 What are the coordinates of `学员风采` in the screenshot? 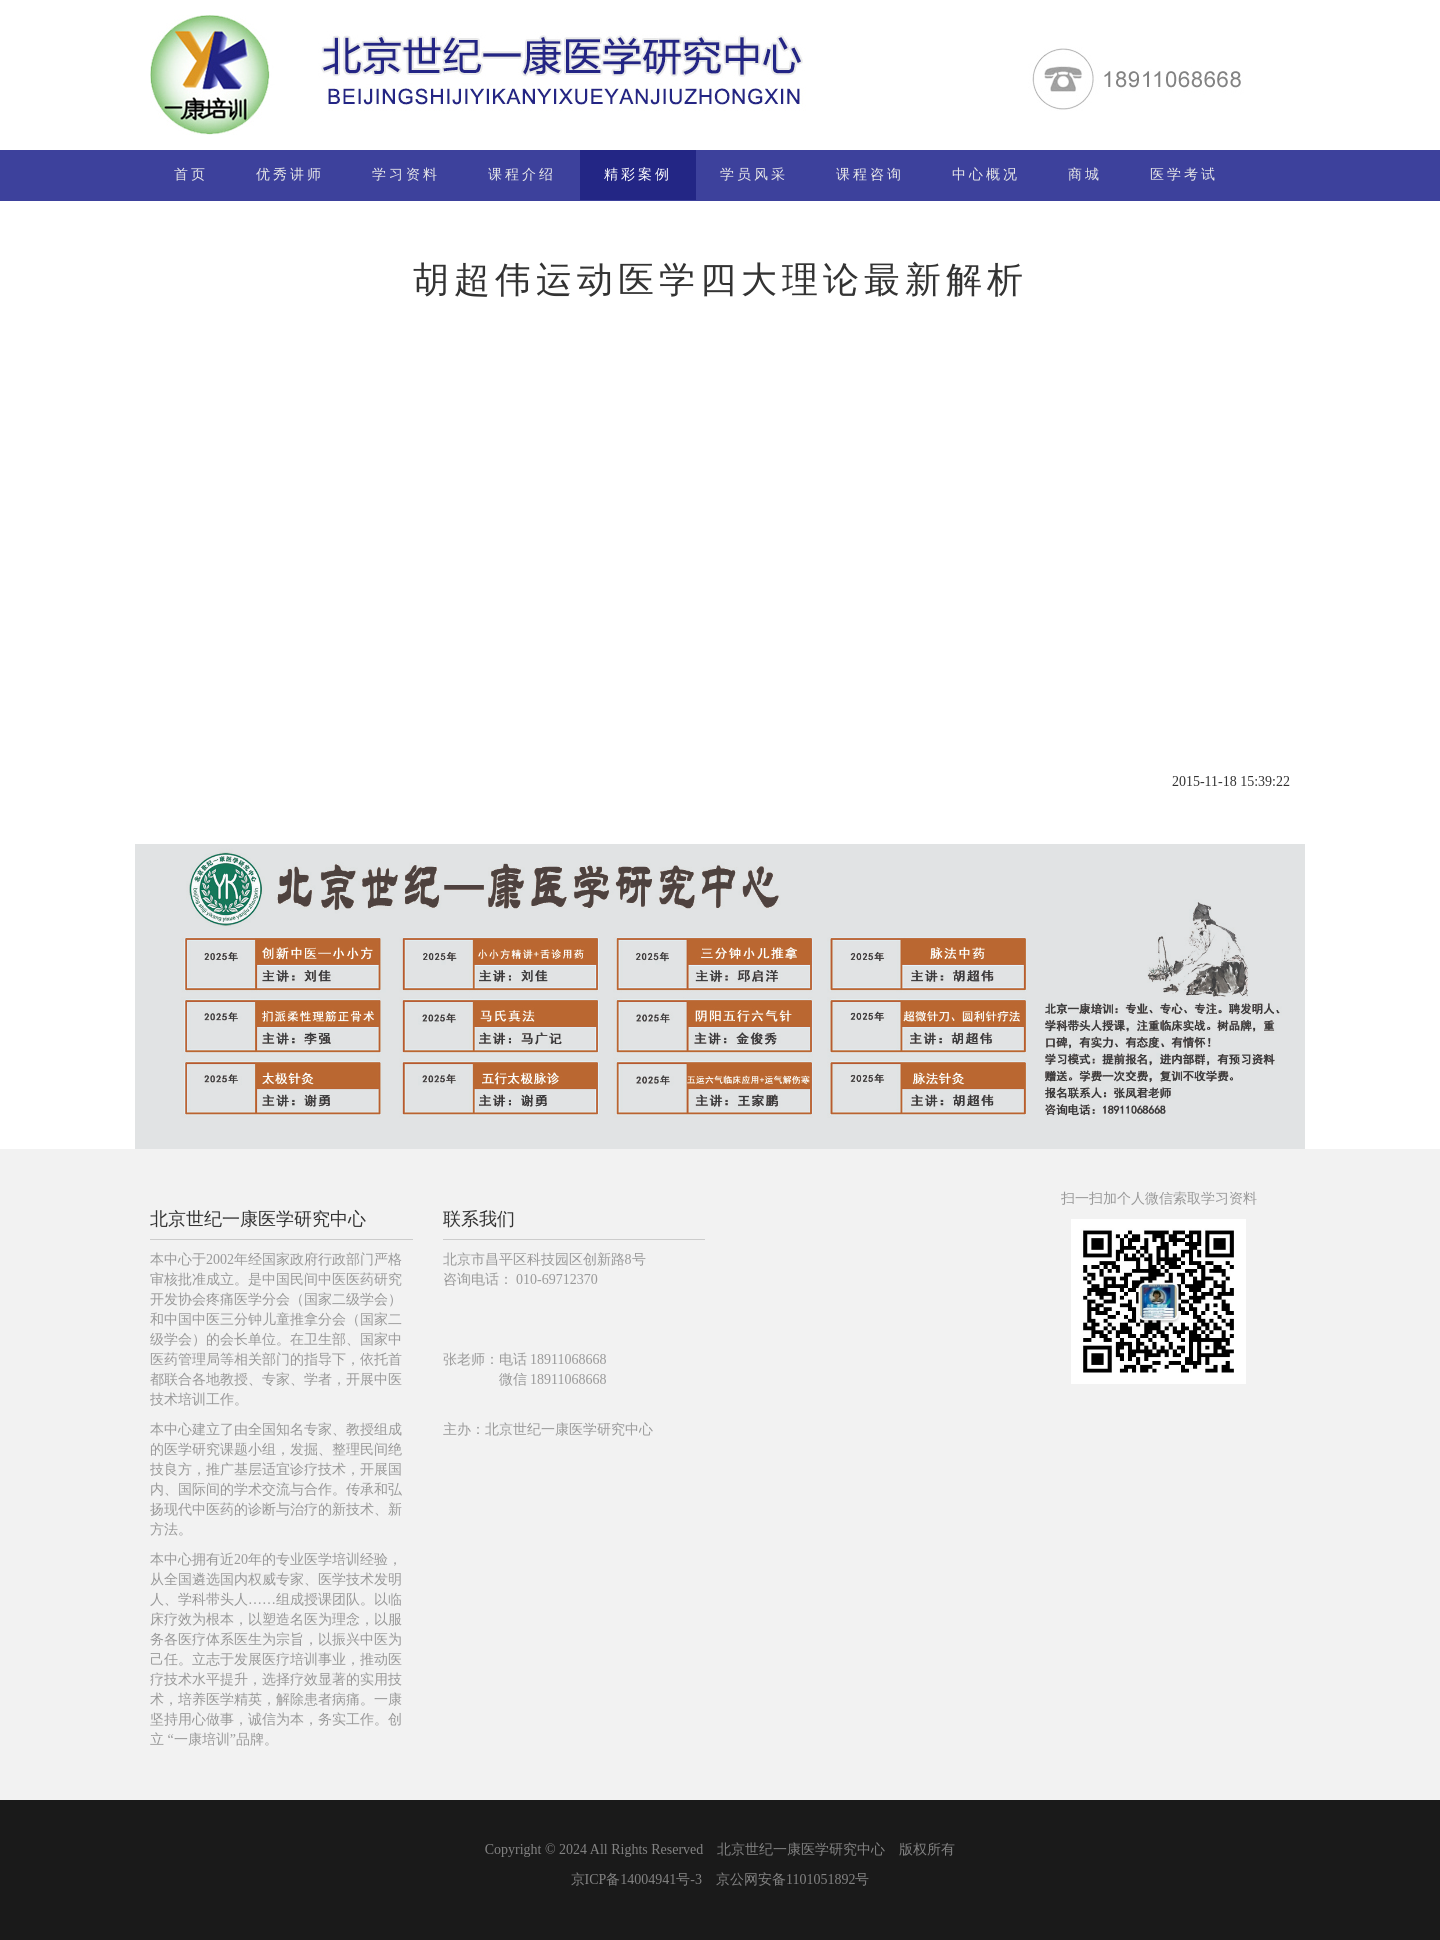 It's located at (754, 174).